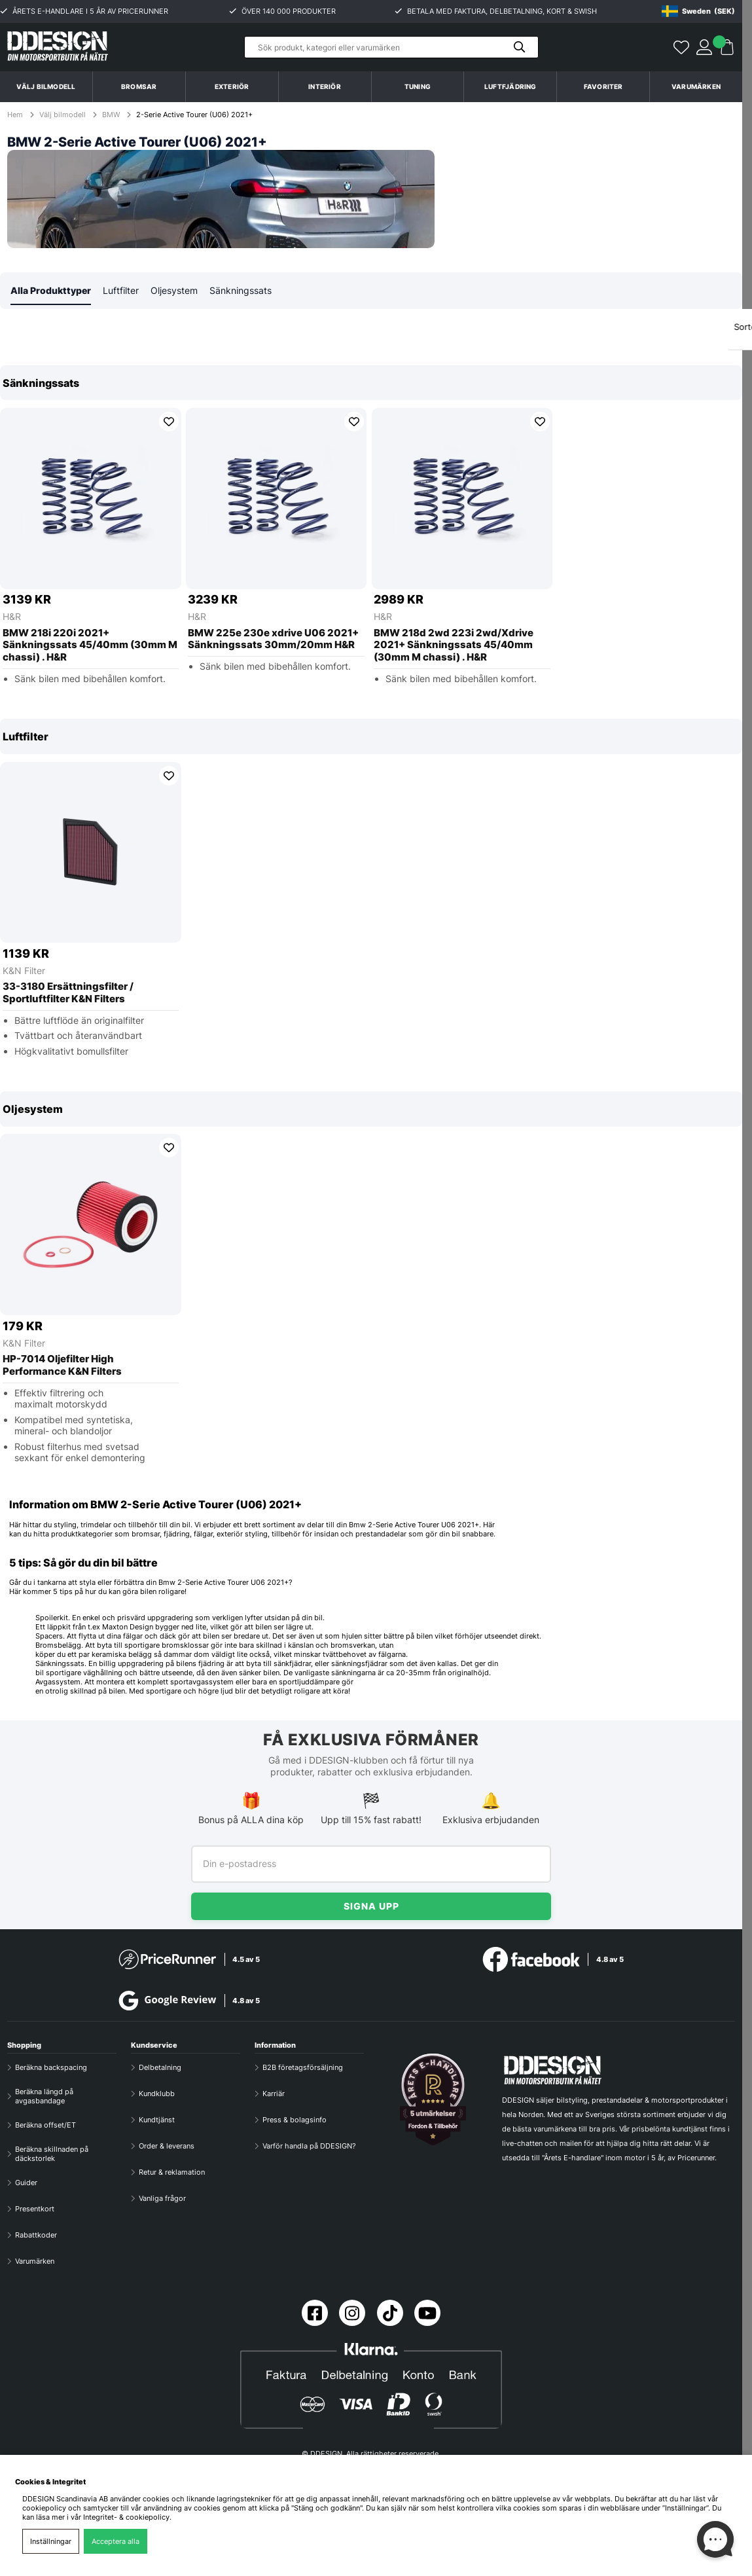 Image resolution: width=752 pixels, height=2576 pixels. What do you see at coordinates (12, 617) in the screenshot?
I see `H&R` at bounding box center [12, 617].